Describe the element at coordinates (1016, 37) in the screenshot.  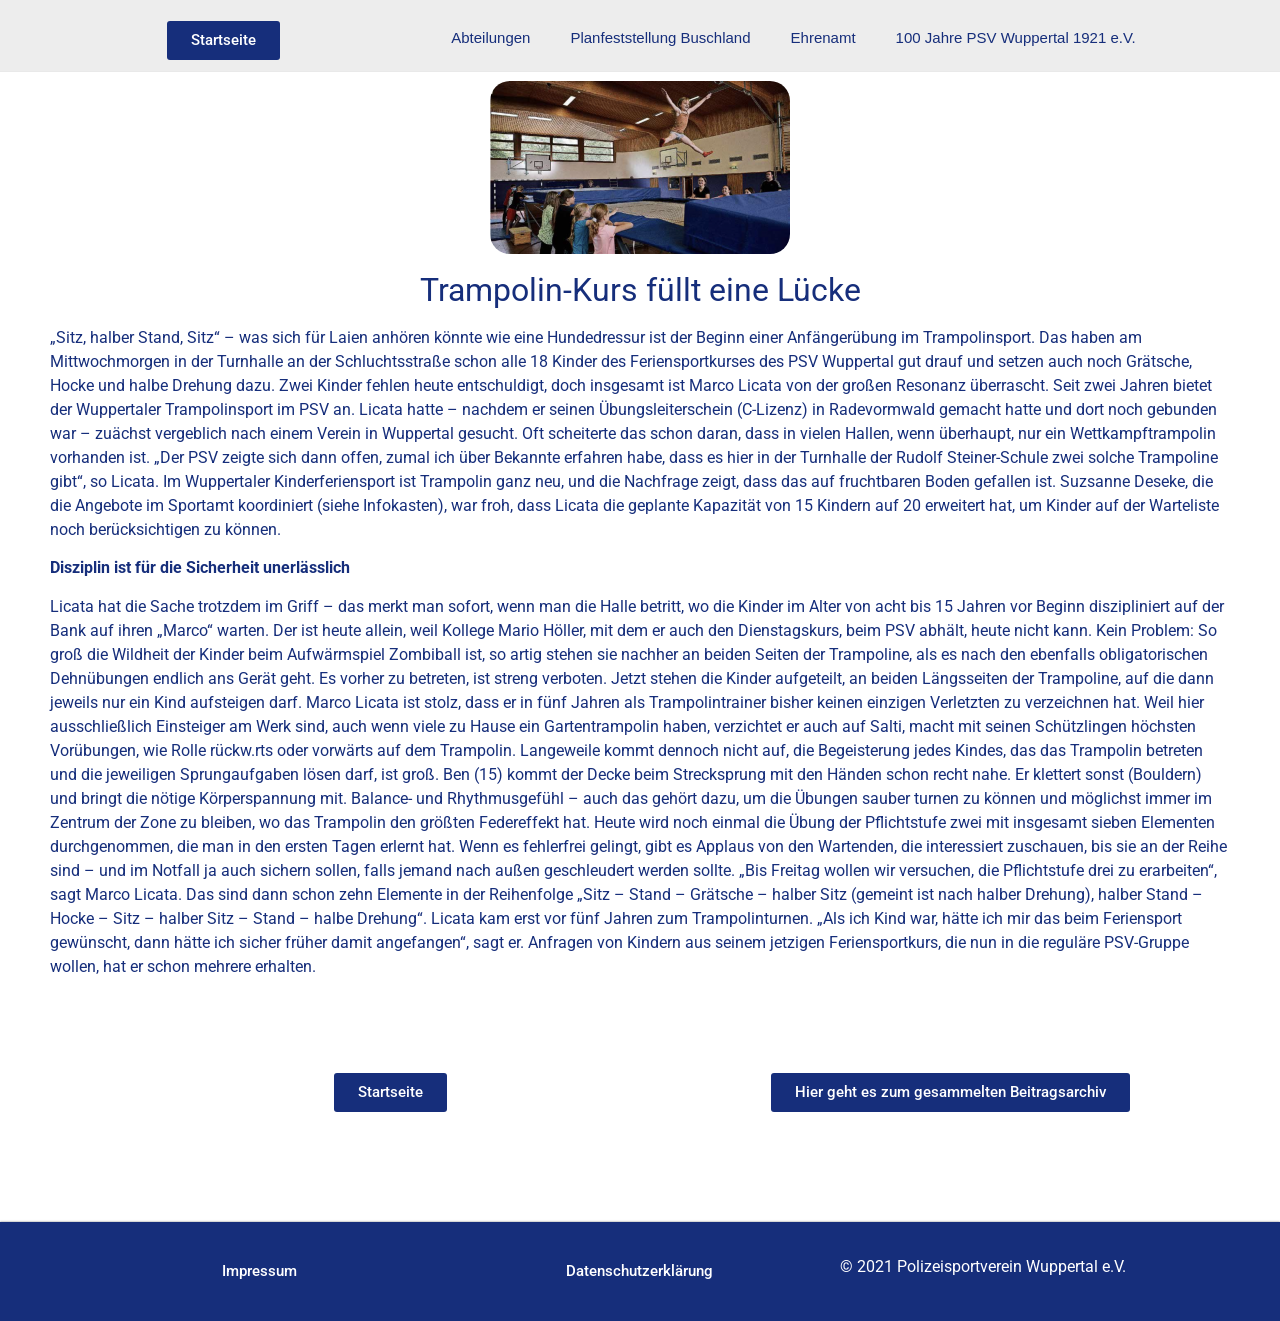
I see `100 Jahre PSV Wuppertal 1921 e.V.​` at that location.